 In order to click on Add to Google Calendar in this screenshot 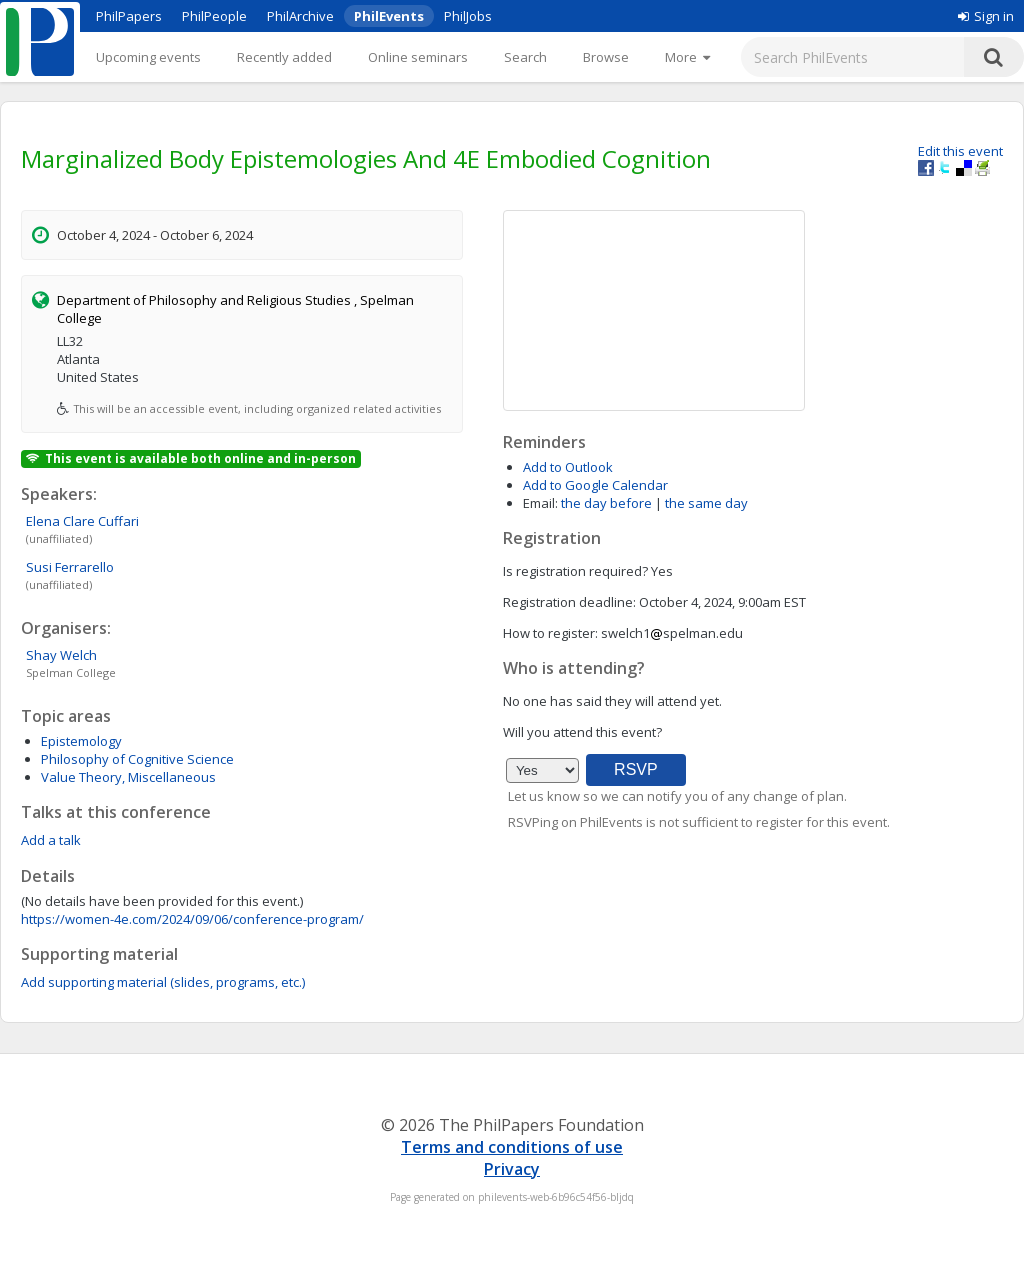, I will do `click(595, 485)`.